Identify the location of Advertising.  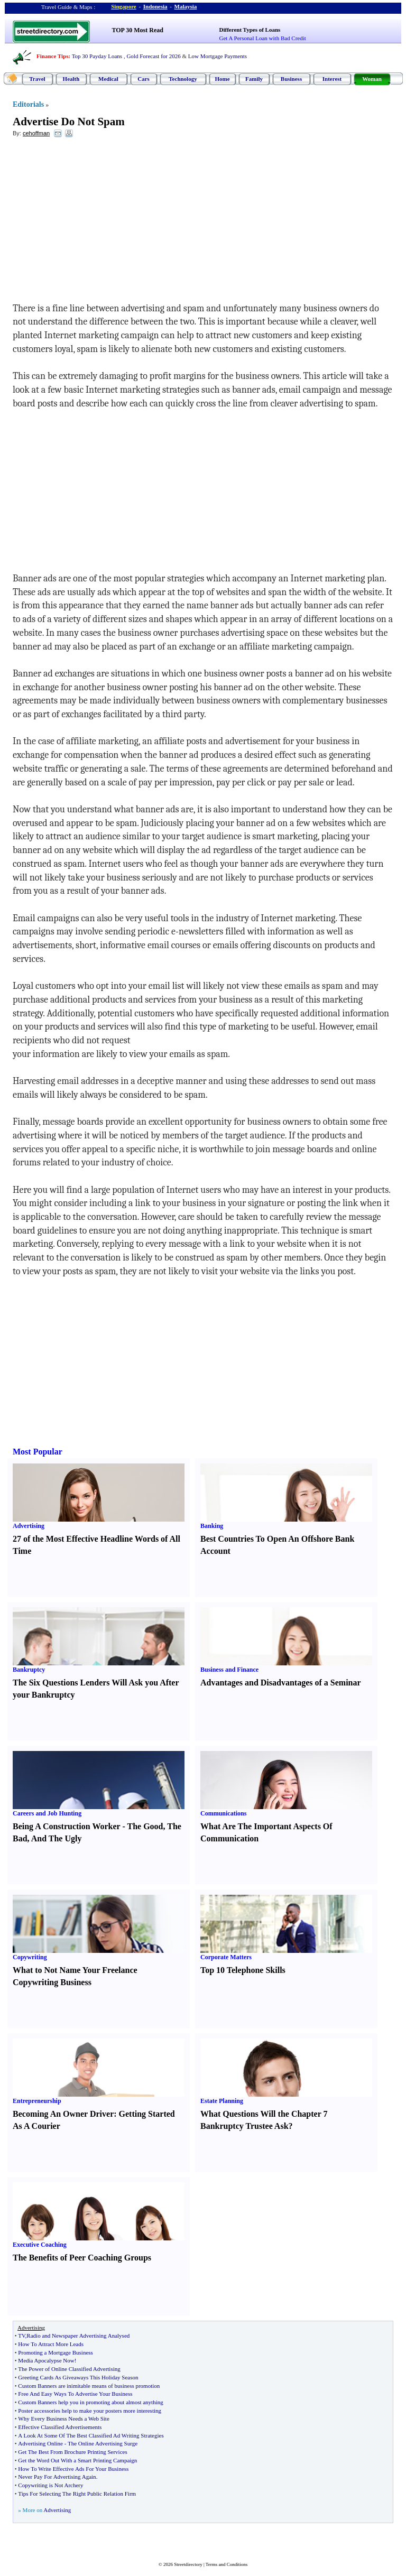
(28, 1526).